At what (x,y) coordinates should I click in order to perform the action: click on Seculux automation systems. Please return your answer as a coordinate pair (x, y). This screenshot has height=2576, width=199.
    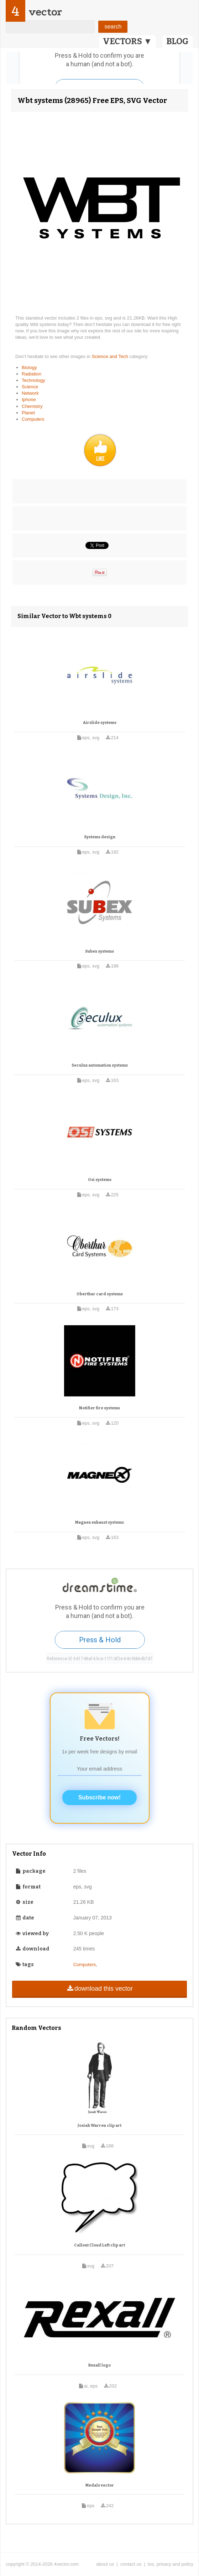
    Looking at the image, I should click on (100, 1065).